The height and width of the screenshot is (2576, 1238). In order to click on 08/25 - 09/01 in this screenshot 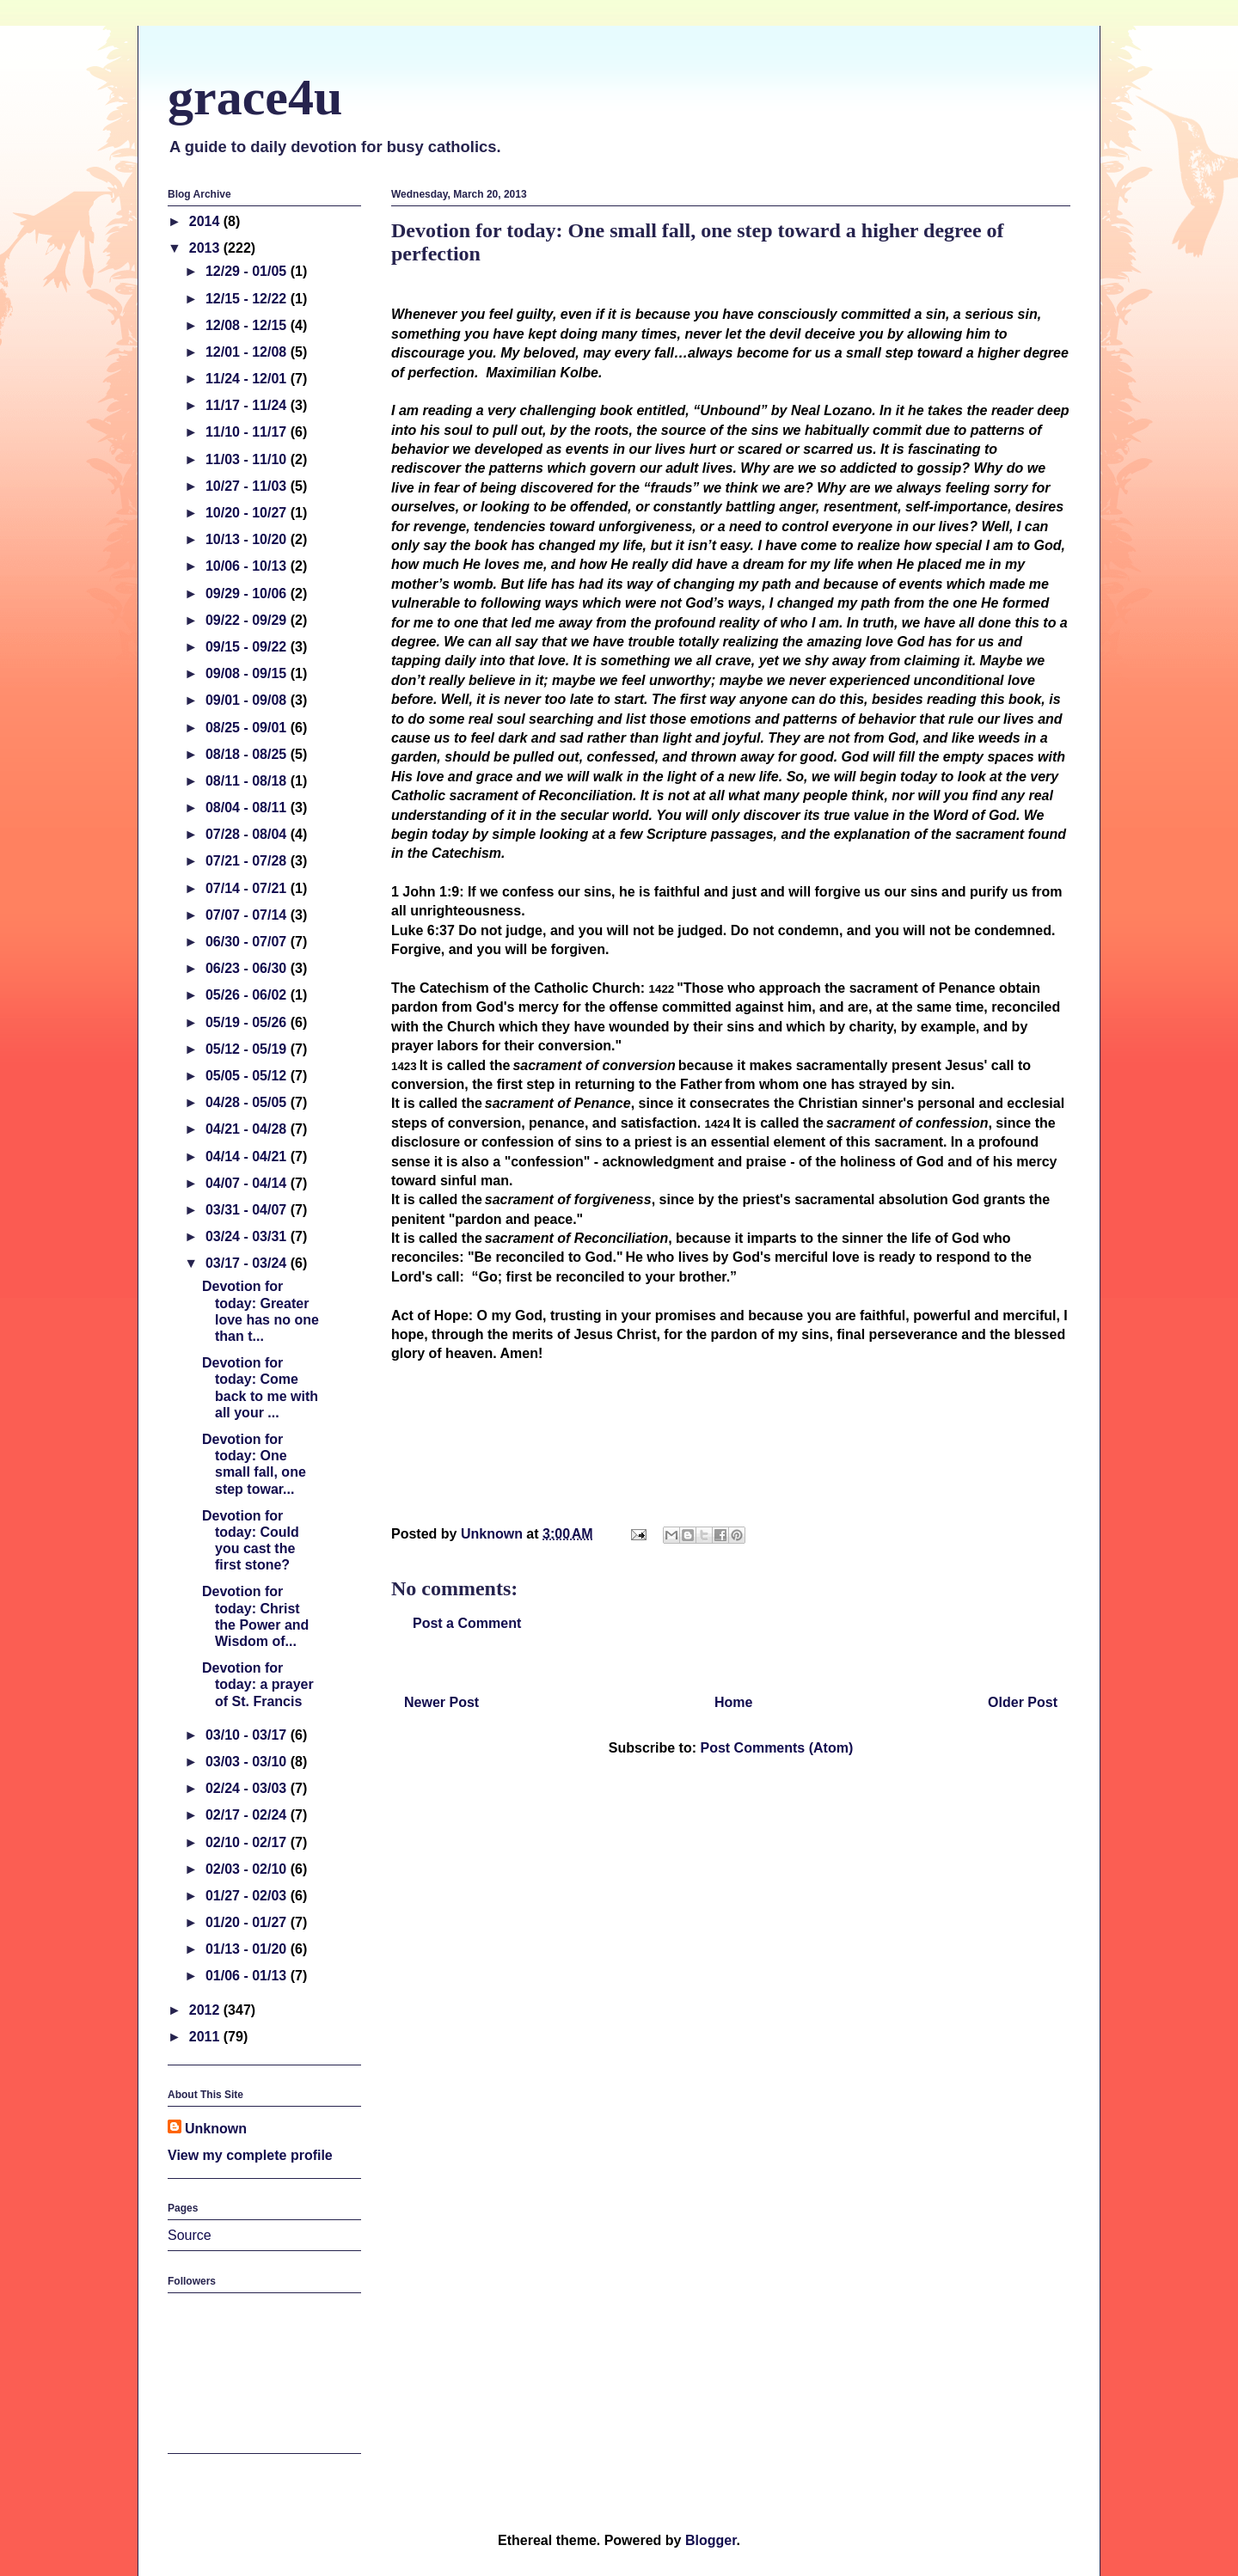, I will do `click(248, 727)`.